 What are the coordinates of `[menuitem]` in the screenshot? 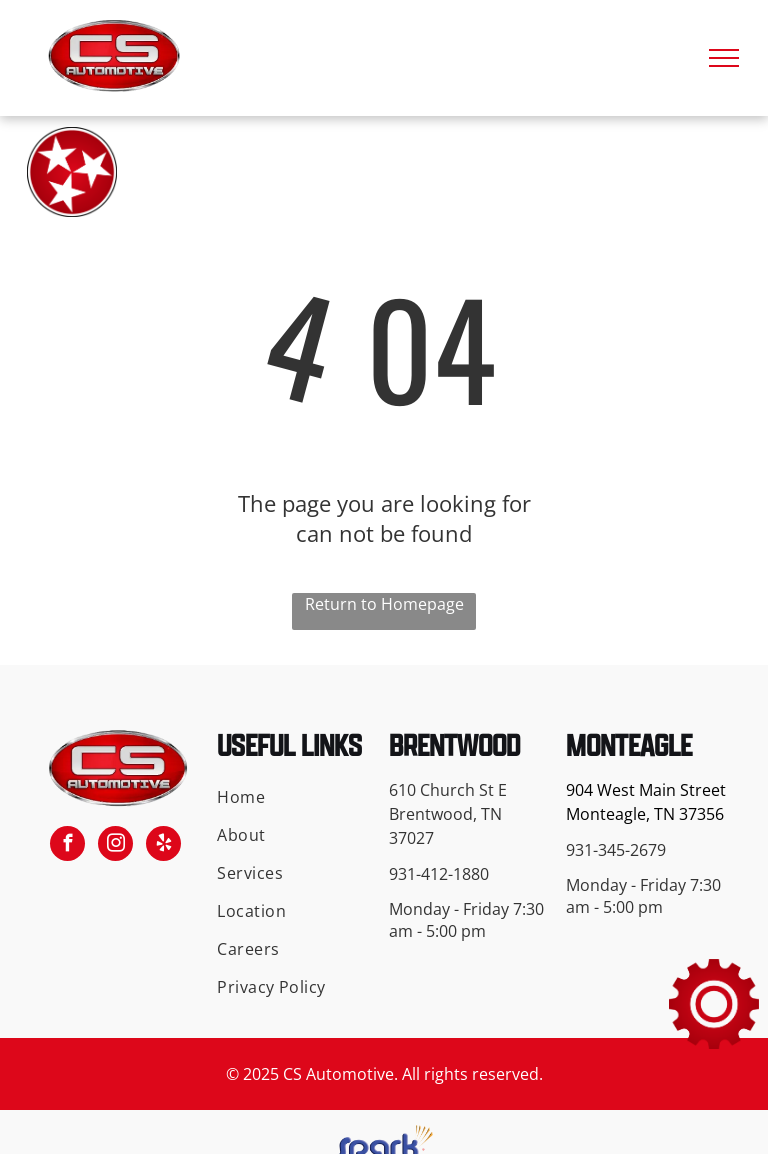 It's located at (290, 797).